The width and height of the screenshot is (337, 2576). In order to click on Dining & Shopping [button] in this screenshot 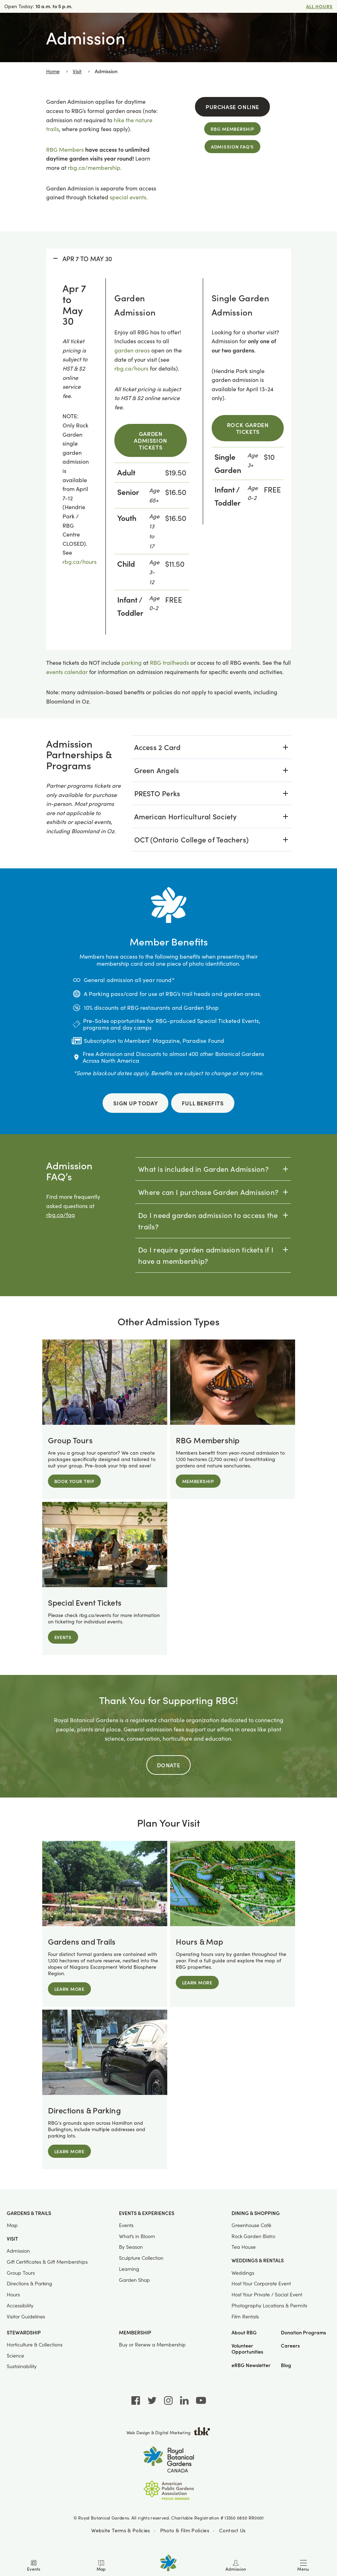, I will do `click(256, 2213)`.